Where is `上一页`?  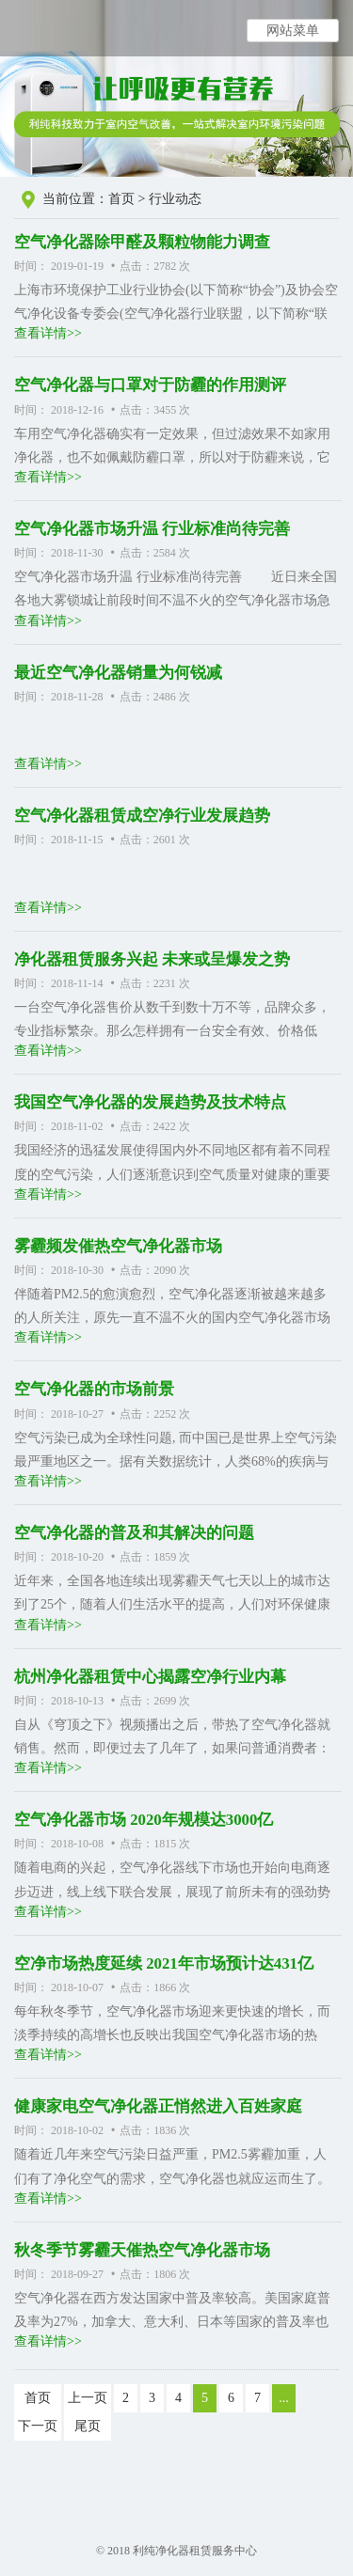
上一页 is located at coordinates (87, 2398).